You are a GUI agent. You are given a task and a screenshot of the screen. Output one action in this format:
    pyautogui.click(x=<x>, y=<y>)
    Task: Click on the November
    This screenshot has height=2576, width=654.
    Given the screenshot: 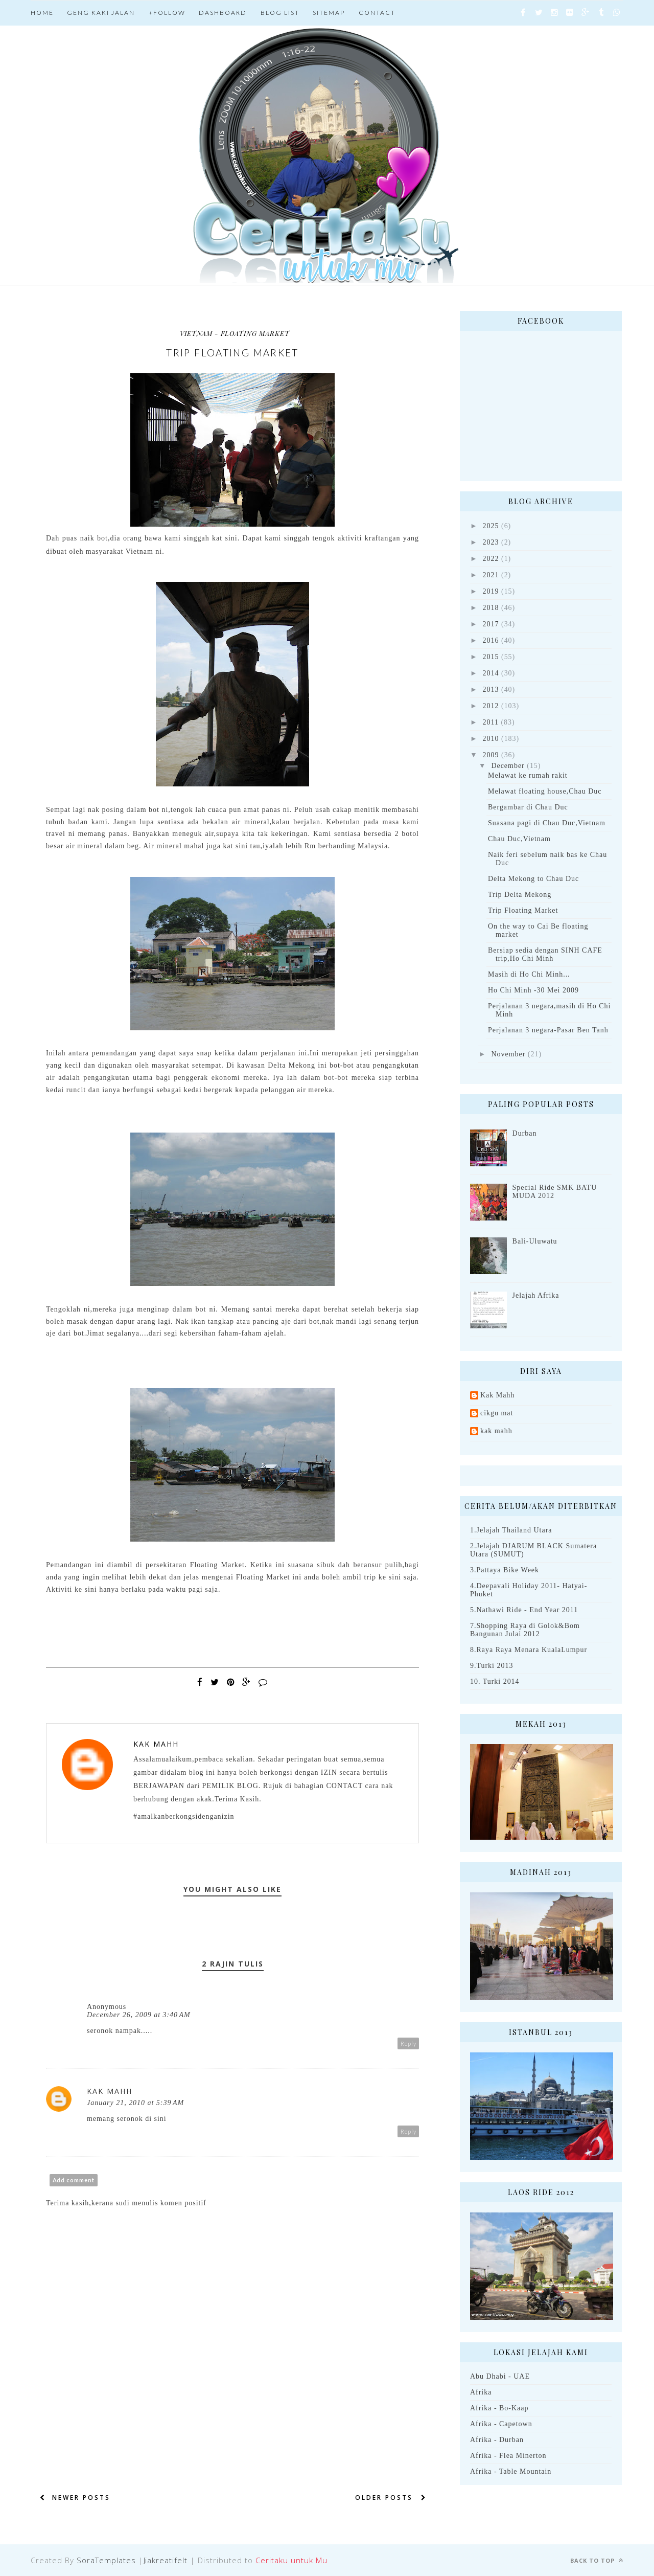 What is the action you would take?
    pyautogui.click(x=508, y=1054)
    